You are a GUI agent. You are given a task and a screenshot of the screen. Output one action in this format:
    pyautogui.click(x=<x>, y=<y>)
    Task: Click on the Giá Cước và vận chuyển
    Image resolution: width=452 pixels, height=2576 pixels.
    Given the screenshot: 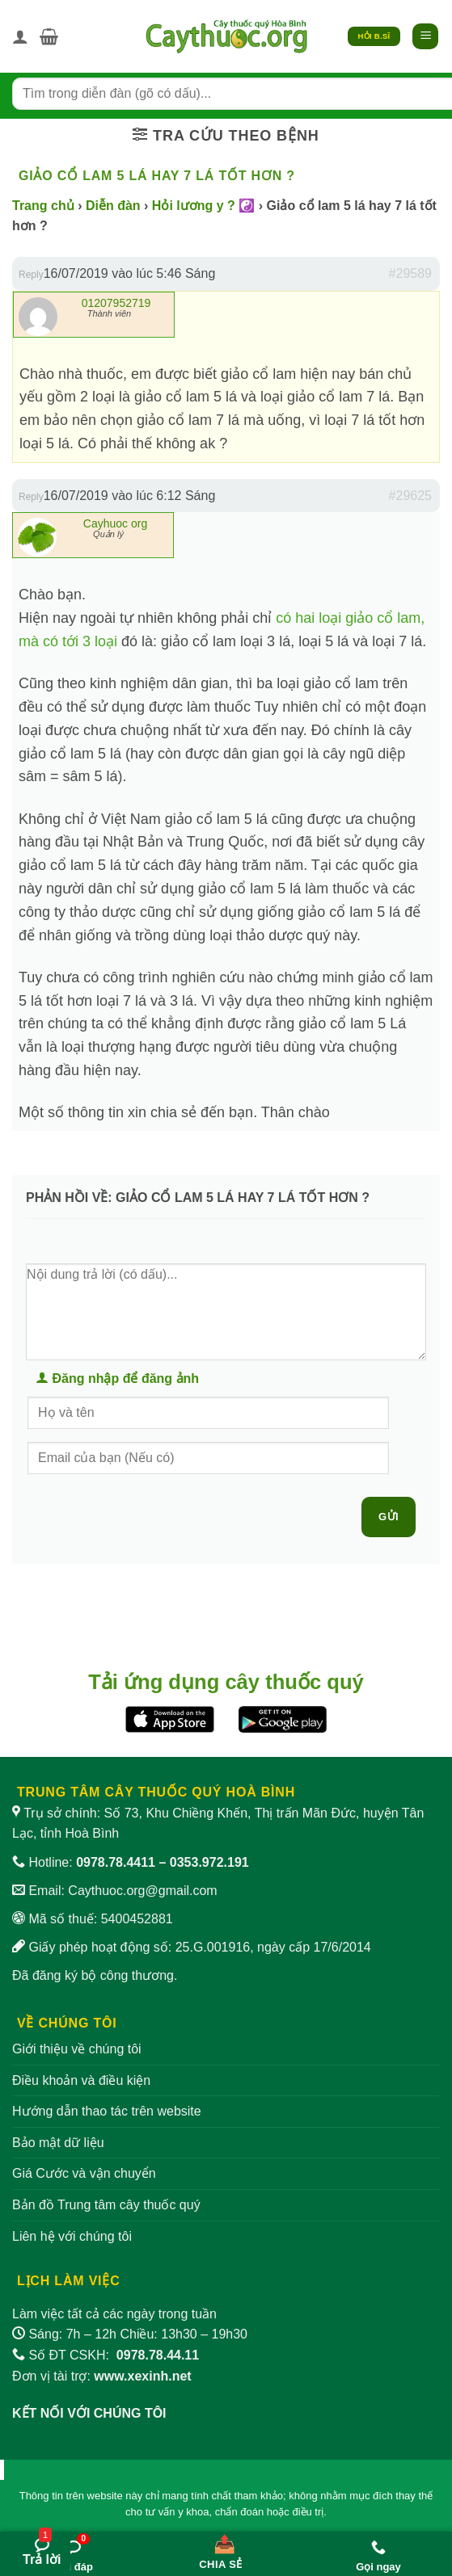 What is the action you would take?
    pyautogui.click(x=84, y=2173)
    